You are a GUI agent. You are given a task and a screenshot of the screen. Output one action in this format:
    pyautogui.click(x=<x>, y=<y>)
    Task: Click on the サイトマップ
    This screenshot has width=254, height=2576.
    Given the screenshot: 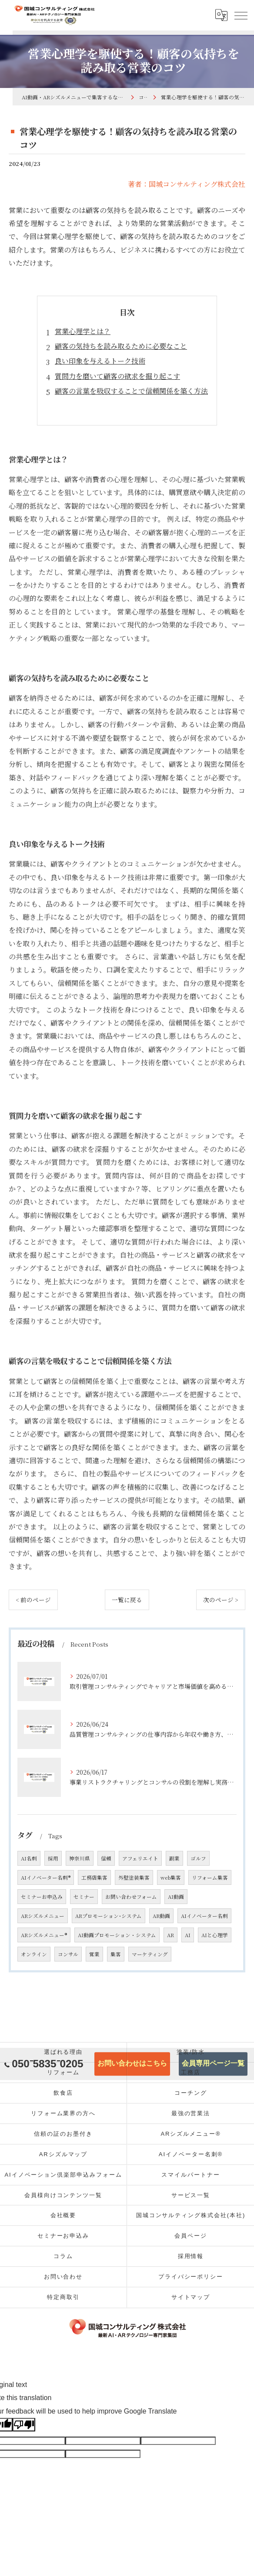 What is the action you would take?
    pyautogui.click(x=191, y=2297)
    